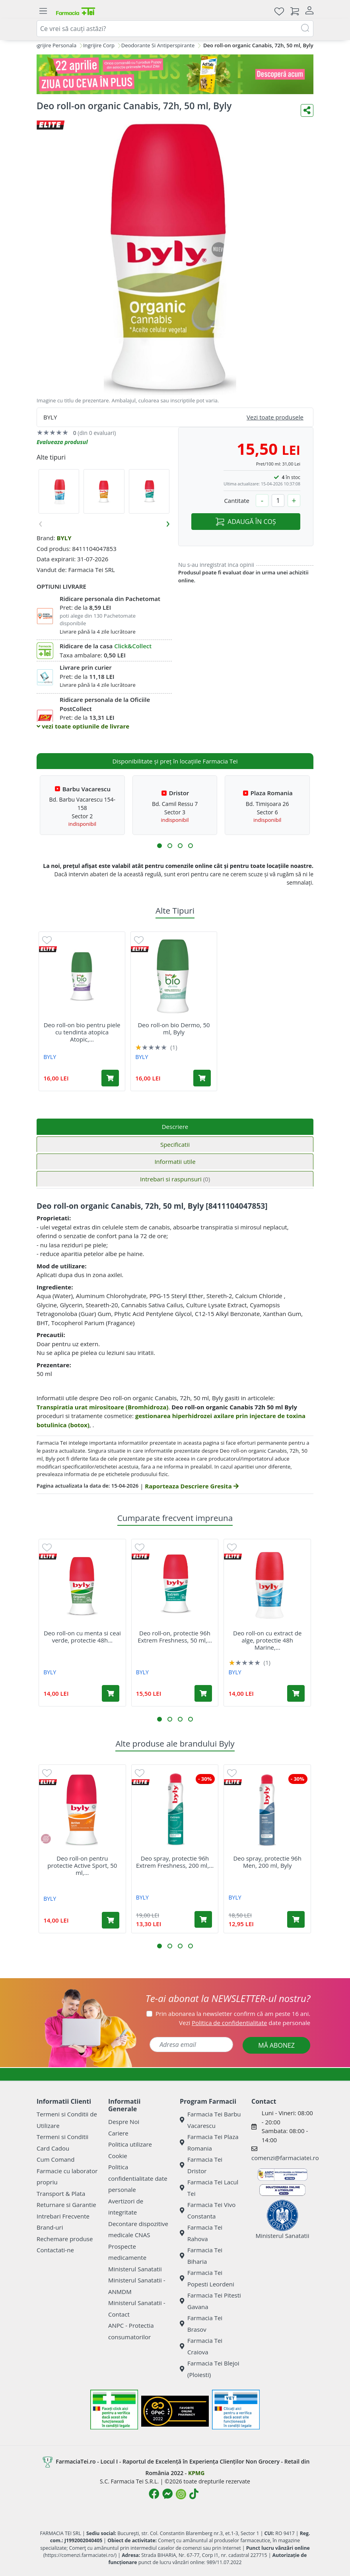 This screenshot has width=350, height=2576. I want to click on Deo roll-on cu menta si ceai verde, protectie 48h..., so click(82, 1636).